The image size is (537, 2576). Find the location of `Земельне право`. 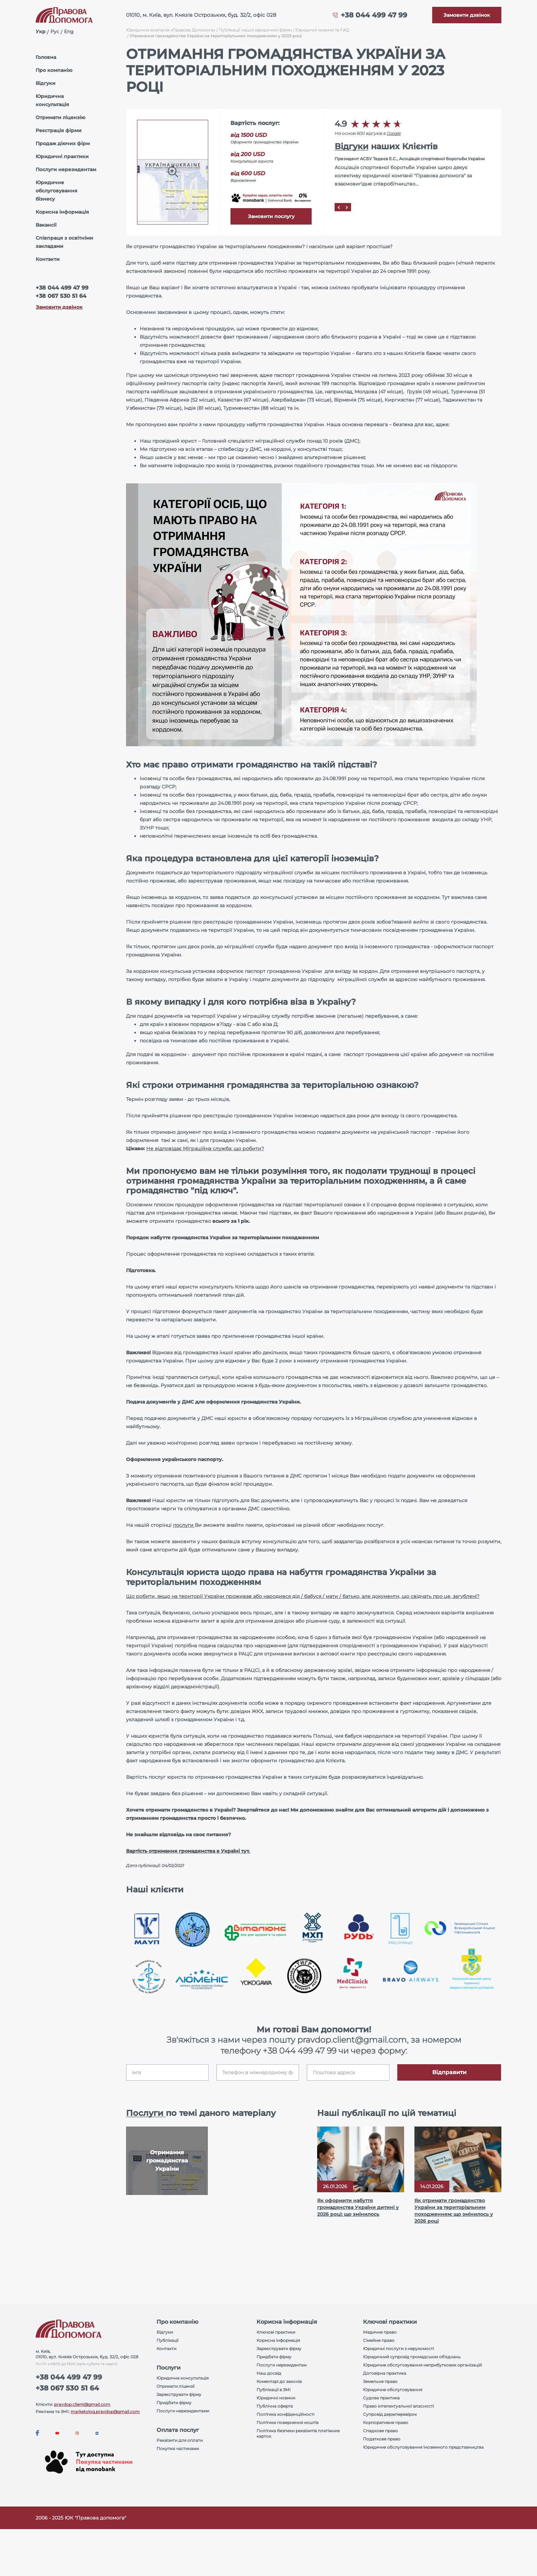

Земельне право is located at coordinates (380, 2381).